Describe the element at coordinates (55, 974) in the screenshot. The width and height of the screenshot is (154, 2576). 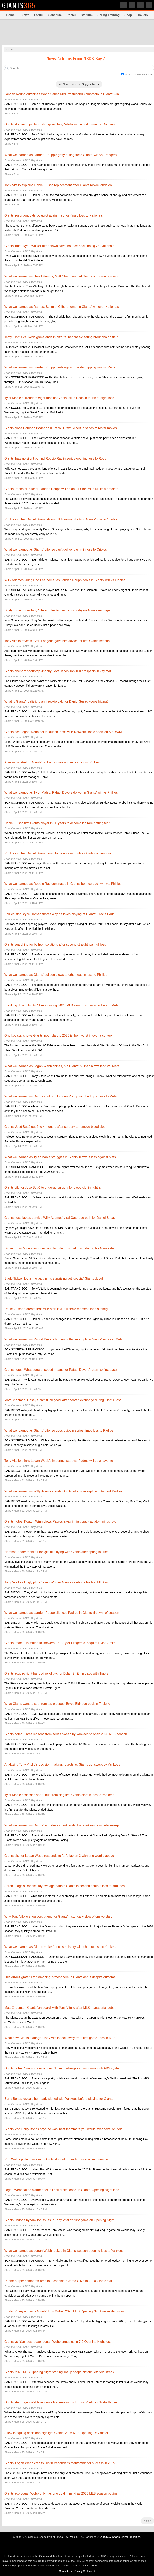
I see `What we learned as Giants' bullpen blows another lead in loss to Phillies` at that location.